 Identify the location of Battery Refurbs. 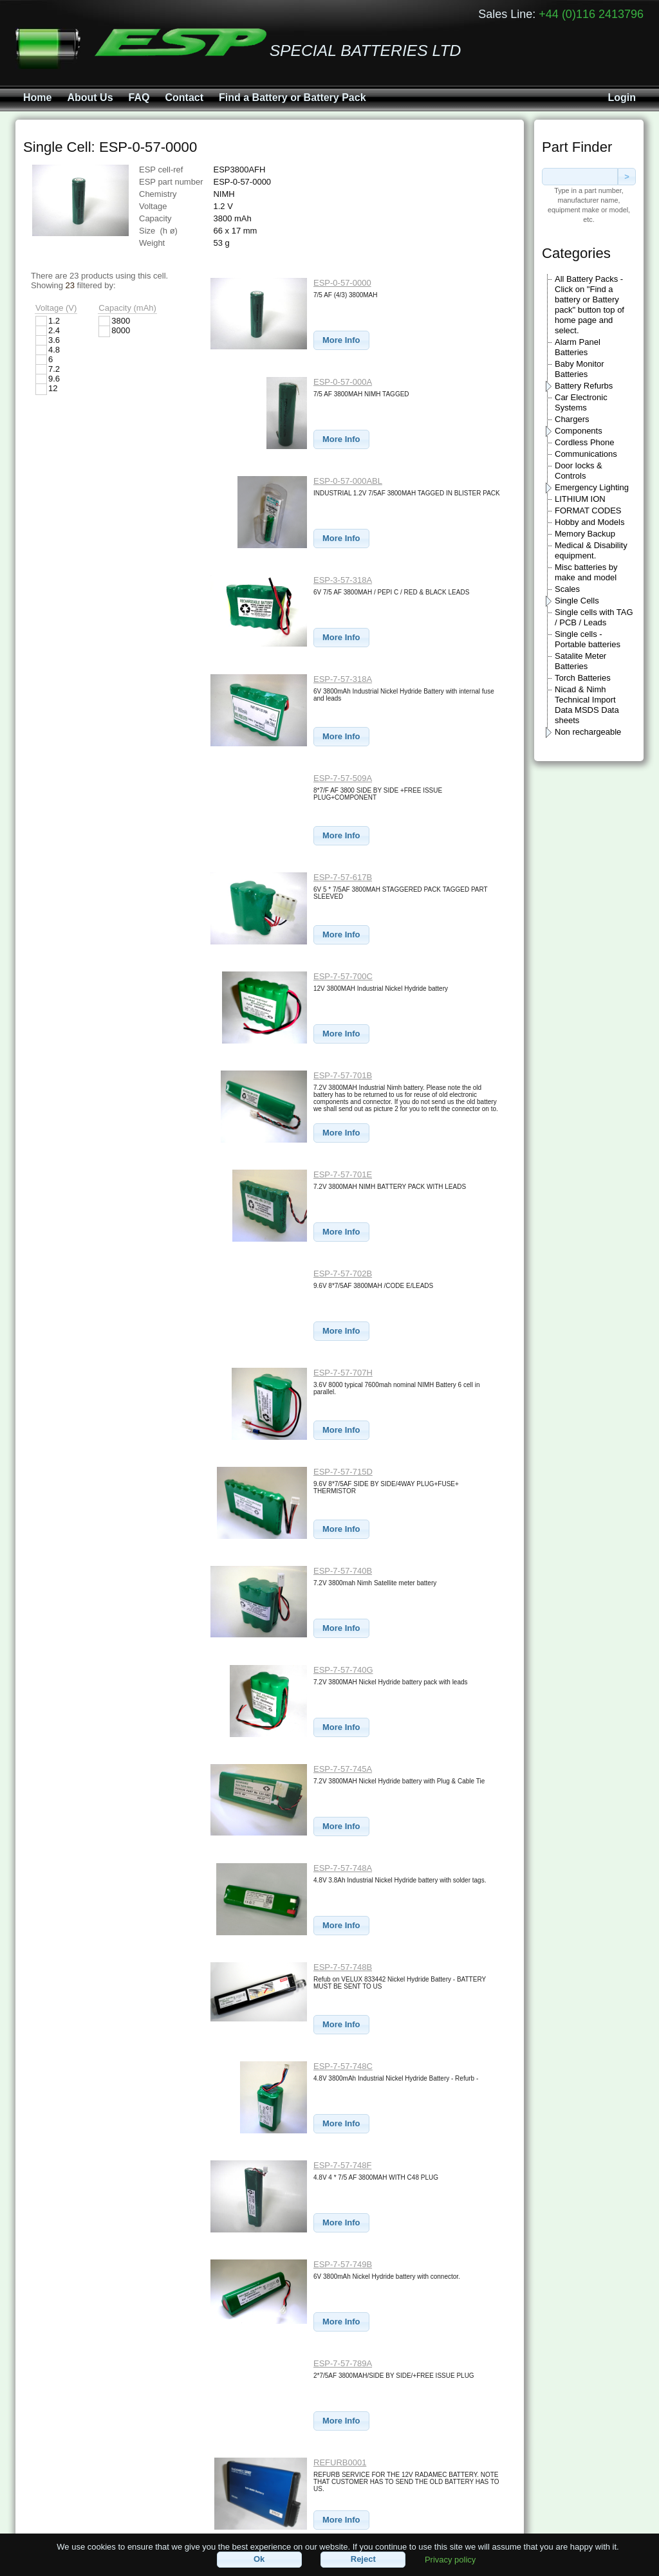
(584, 386).